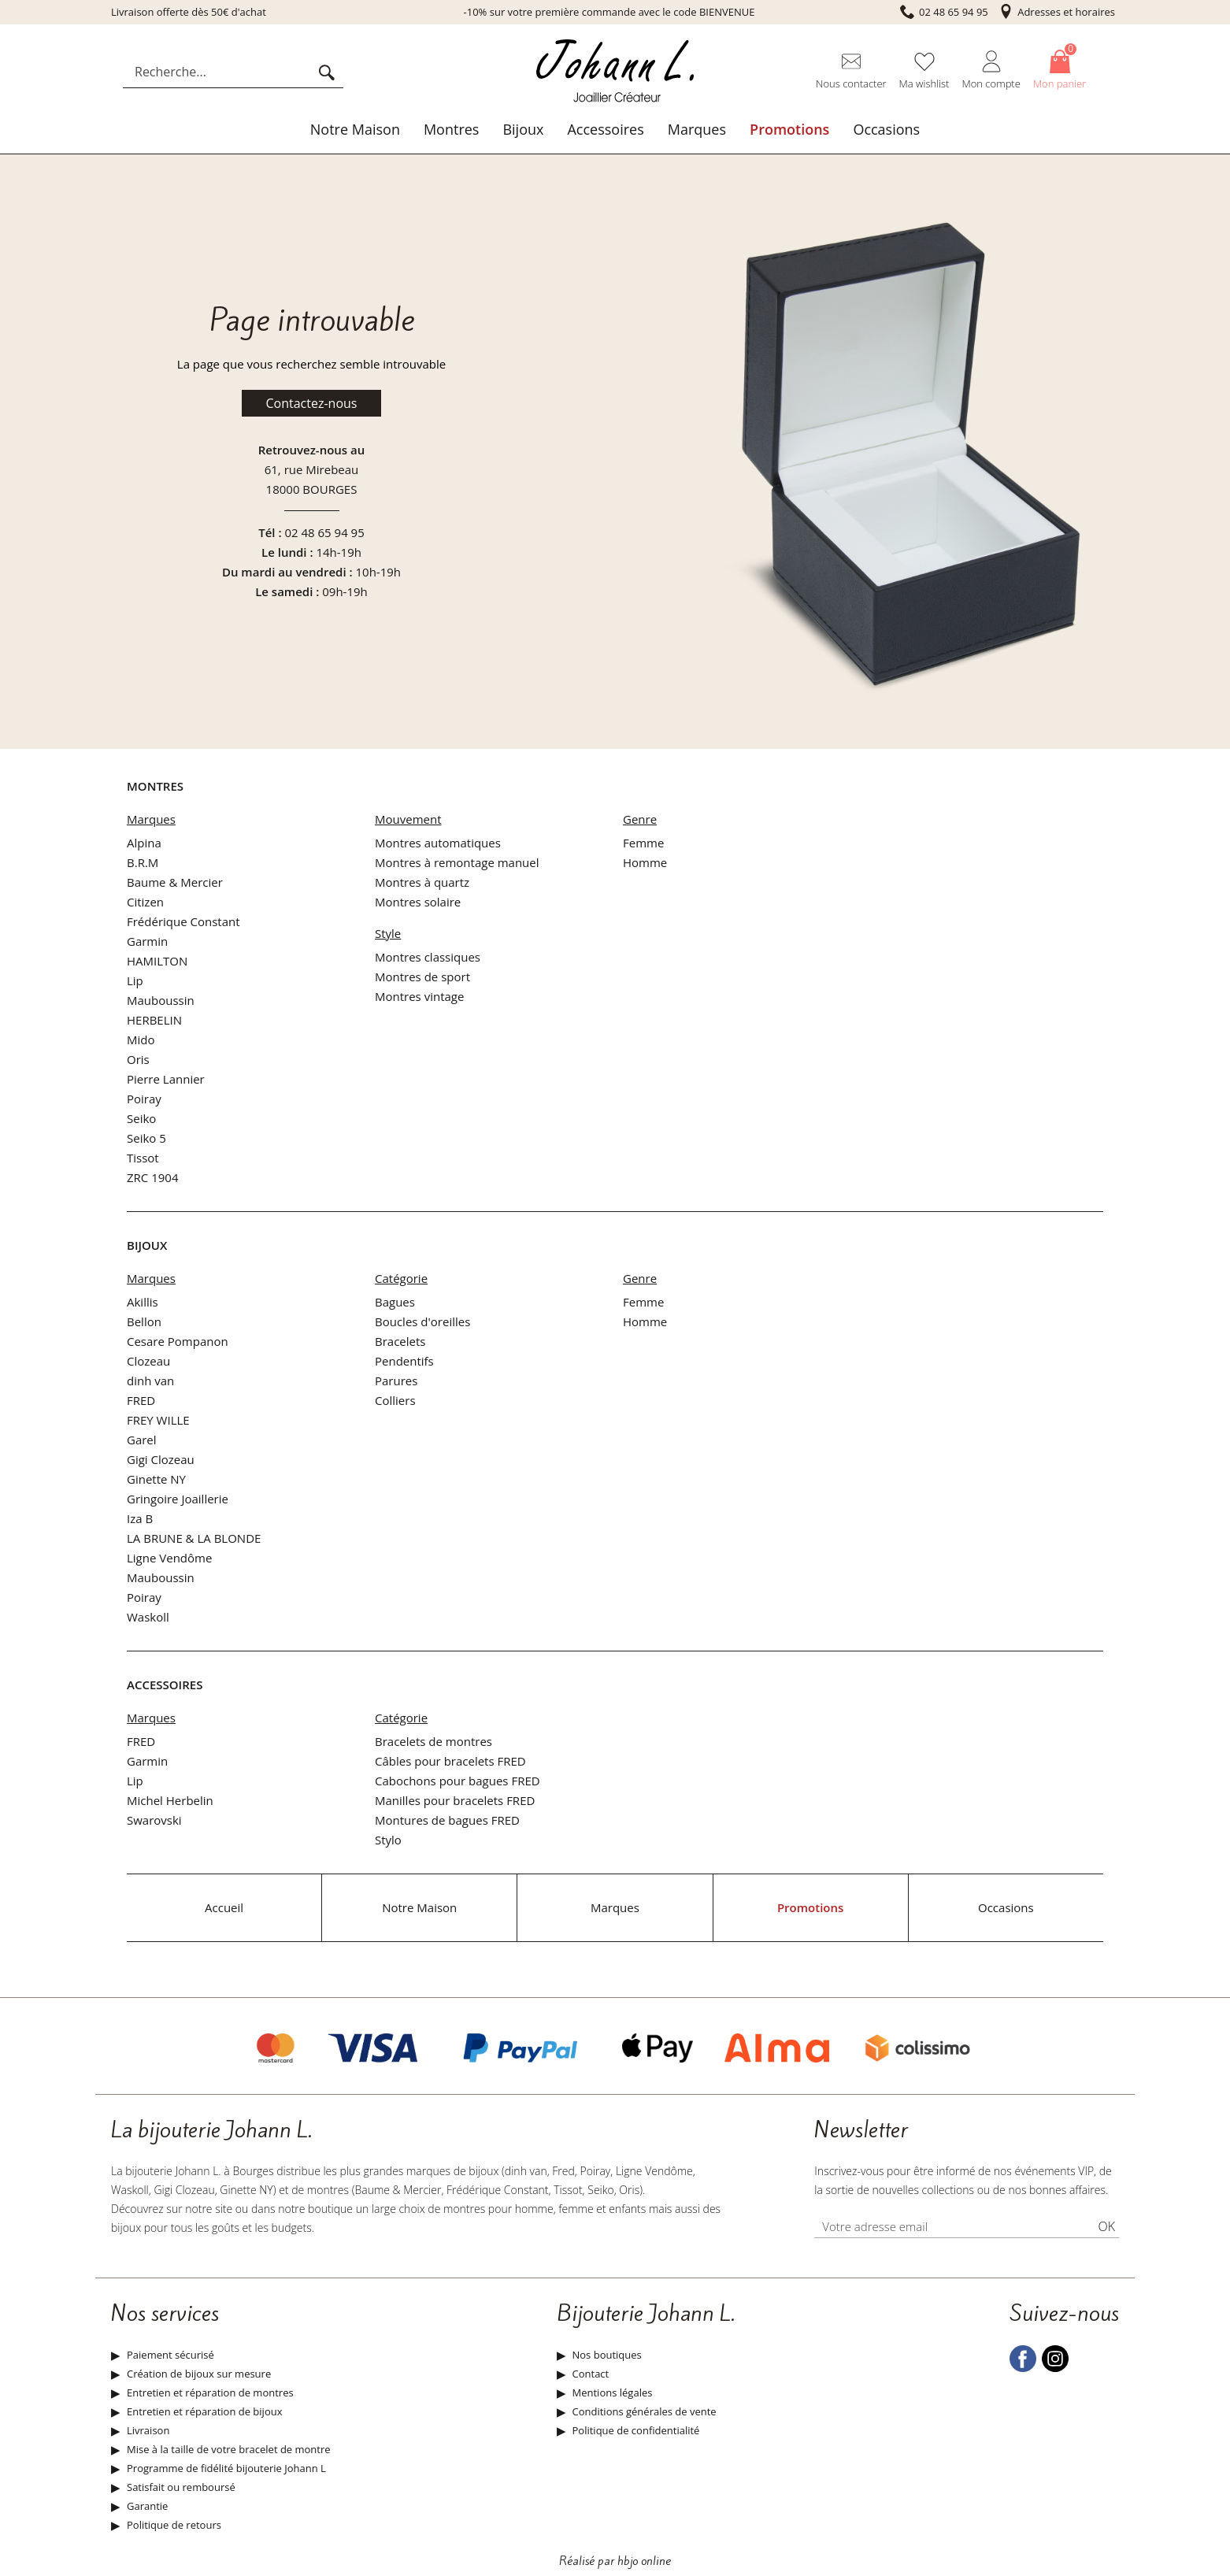  Describe the element at coordinates (210, 2392) in the screenshot. I see `Entretien et réparation de montres` at that location.